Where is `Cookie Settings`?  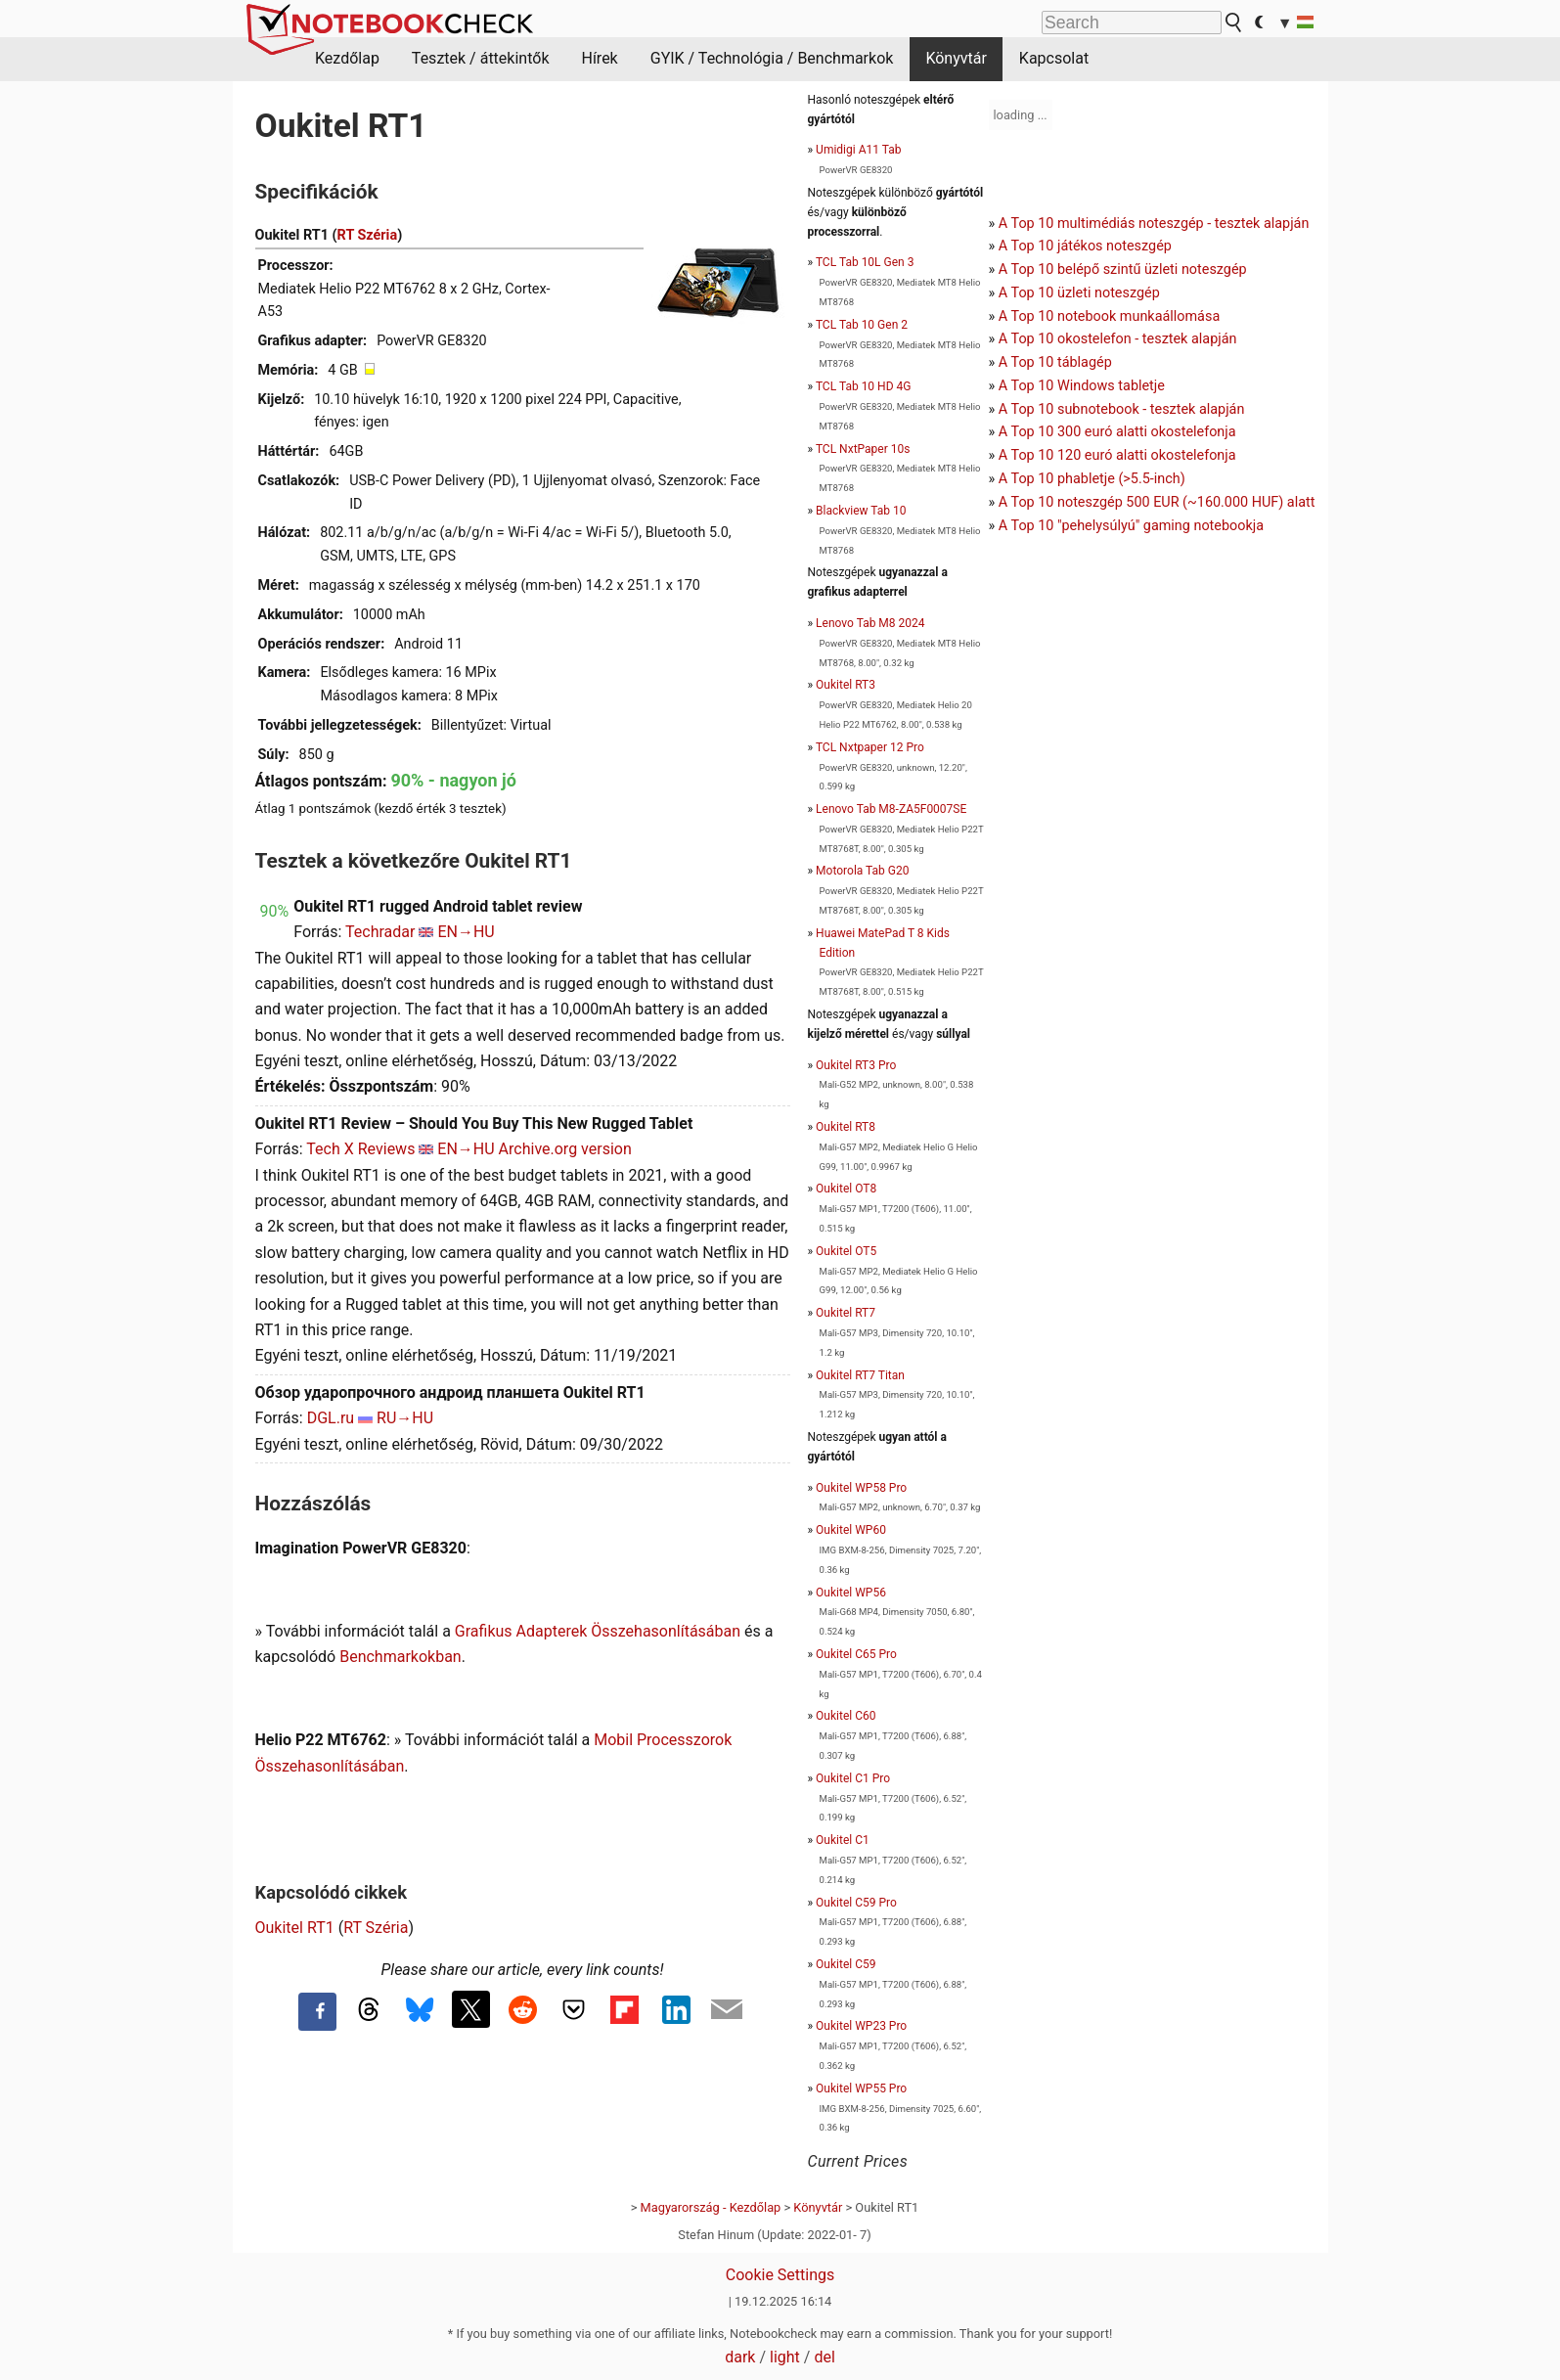 Cookie Settings is located at coordinates (780, 2275).